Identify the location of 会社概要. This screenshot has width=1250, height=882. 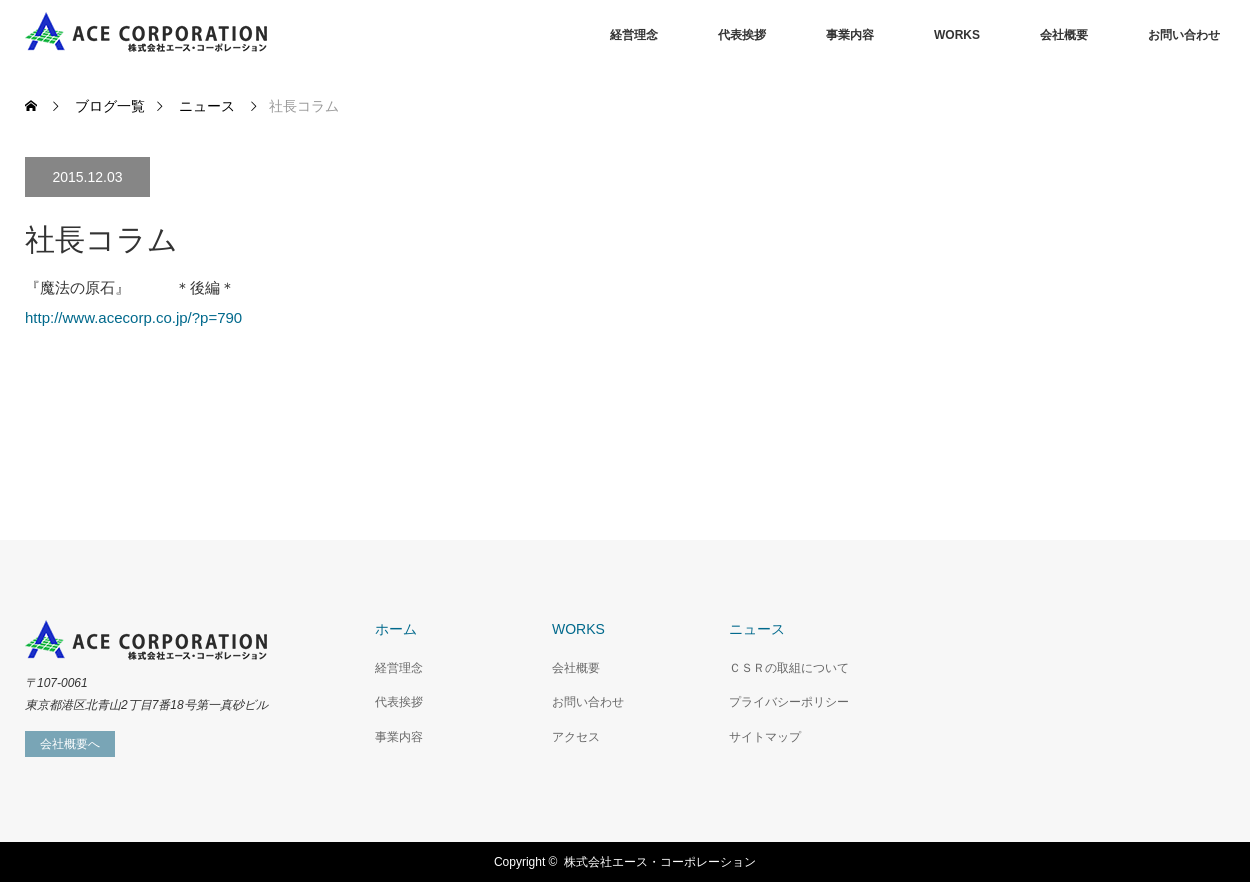
(1064, 35).